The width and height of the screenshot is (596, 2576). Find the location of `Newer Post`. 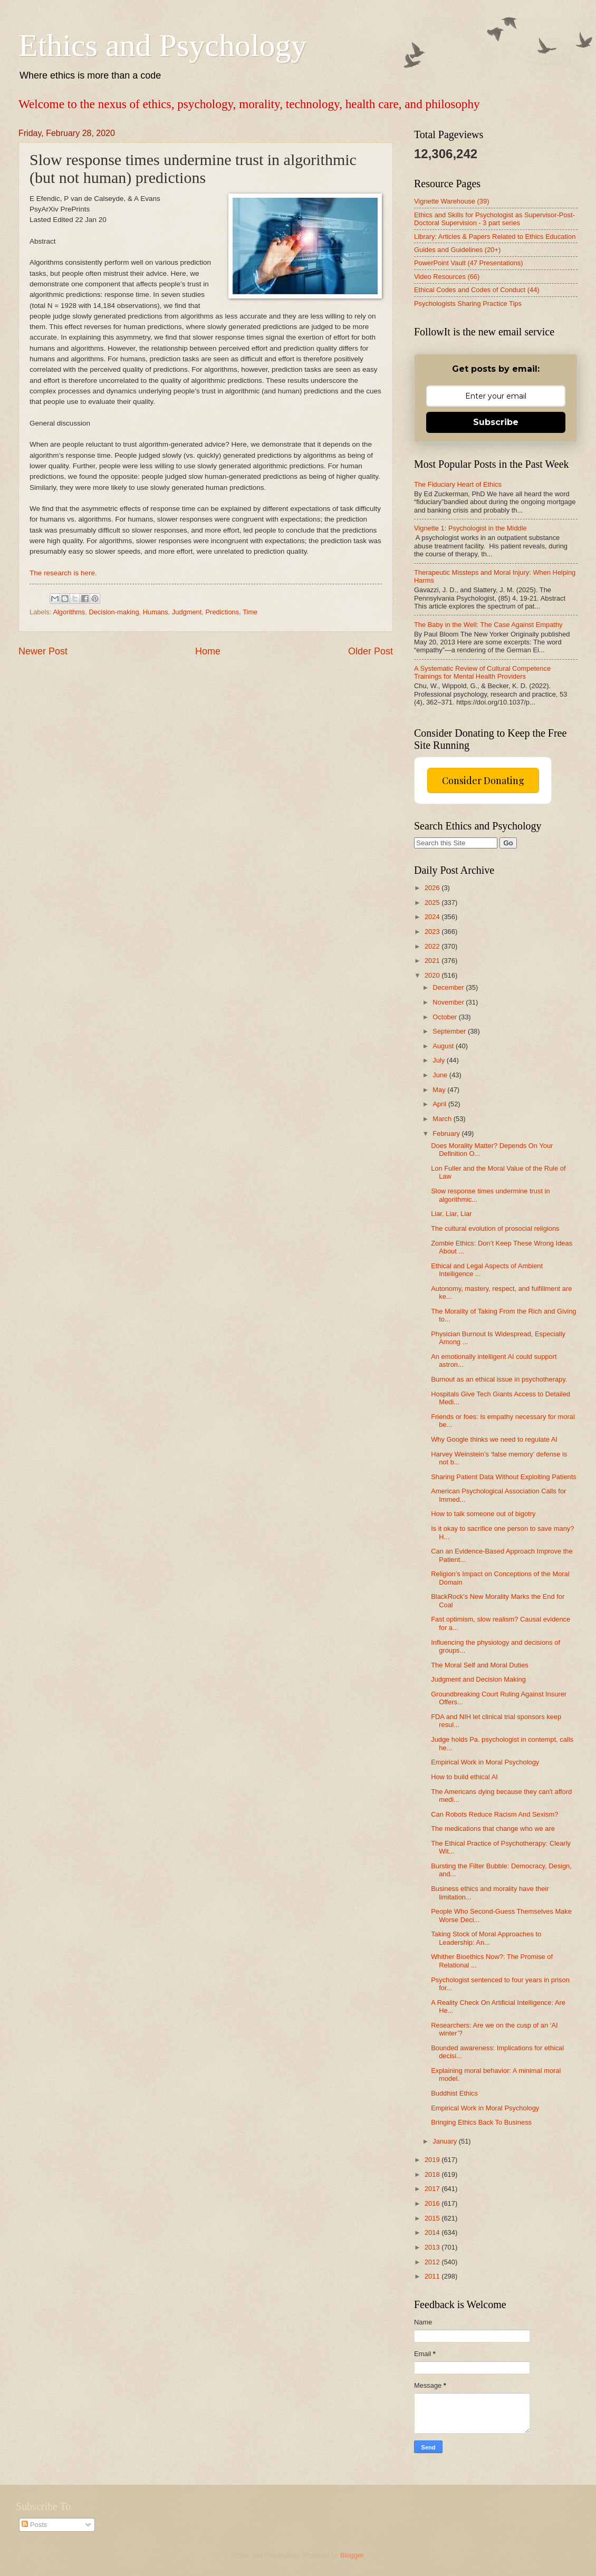

Newer Post is located at coordinates (43, 651).